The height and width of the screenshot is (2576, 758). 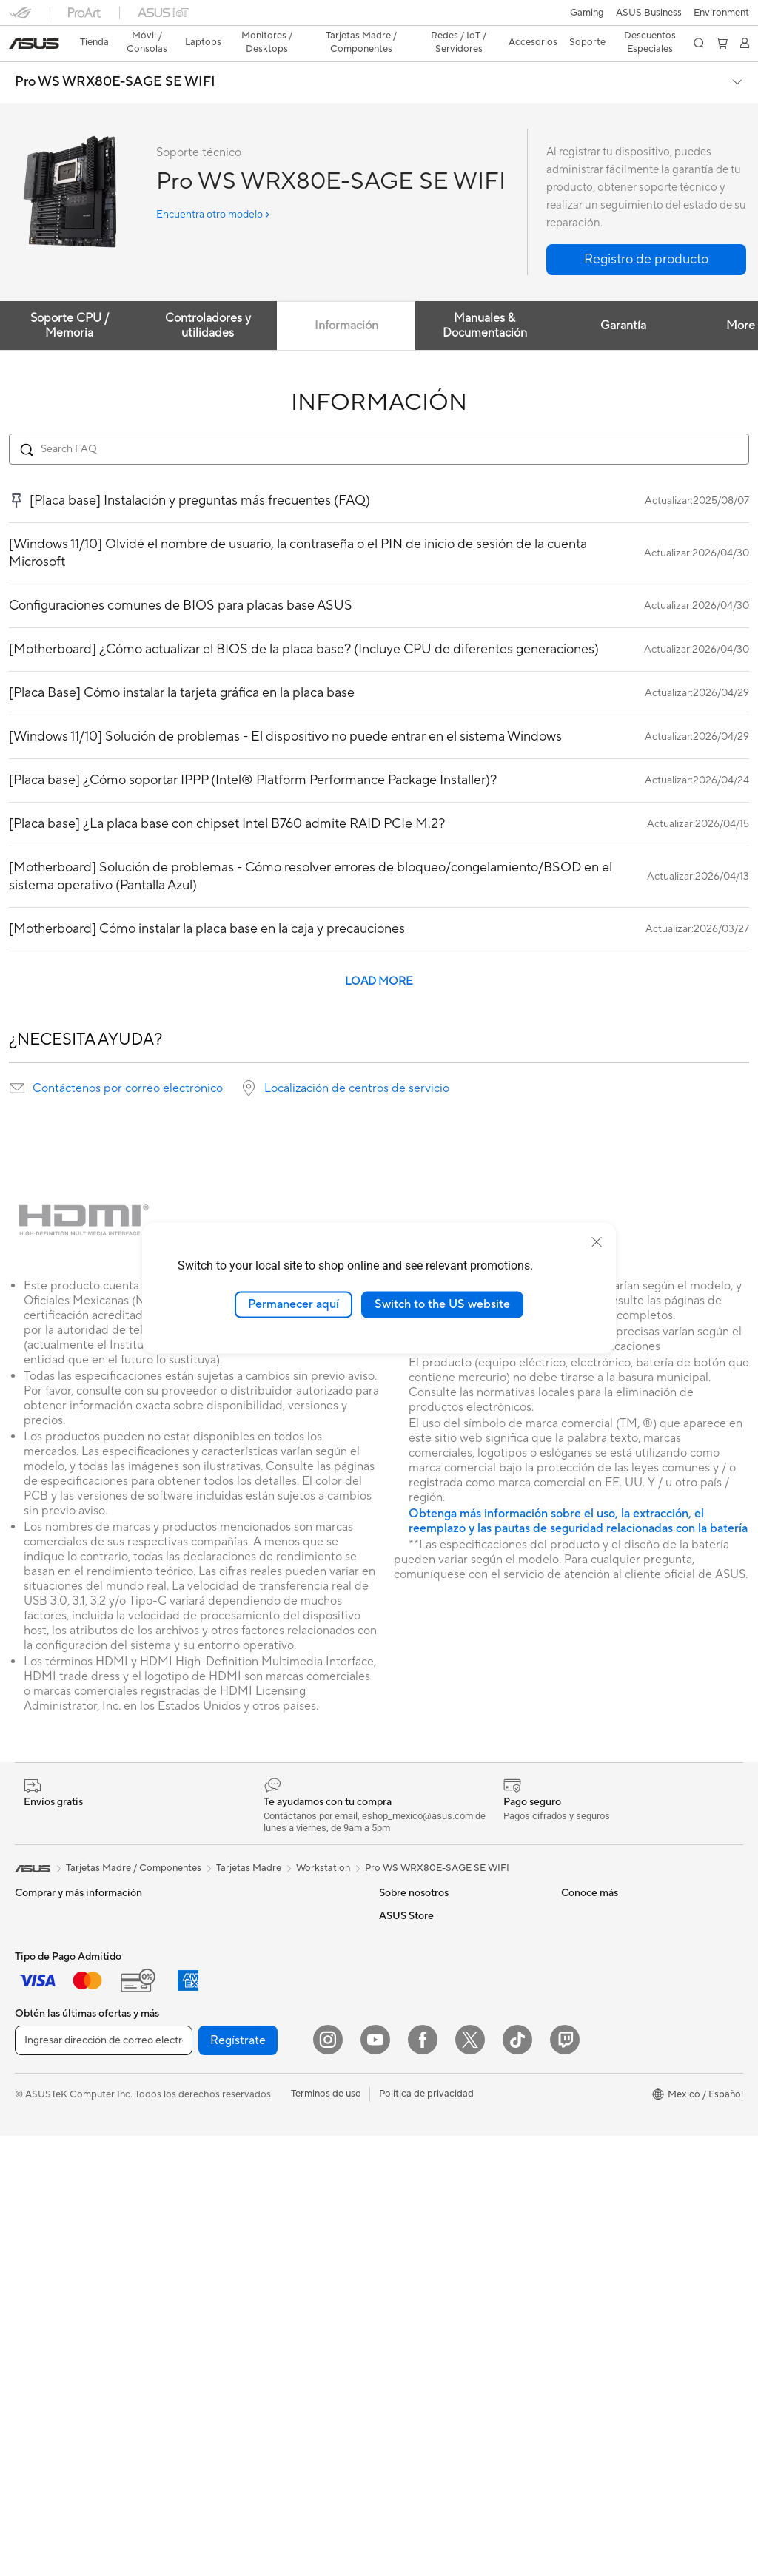 I want to click on [button], so click(x=20, y=17).